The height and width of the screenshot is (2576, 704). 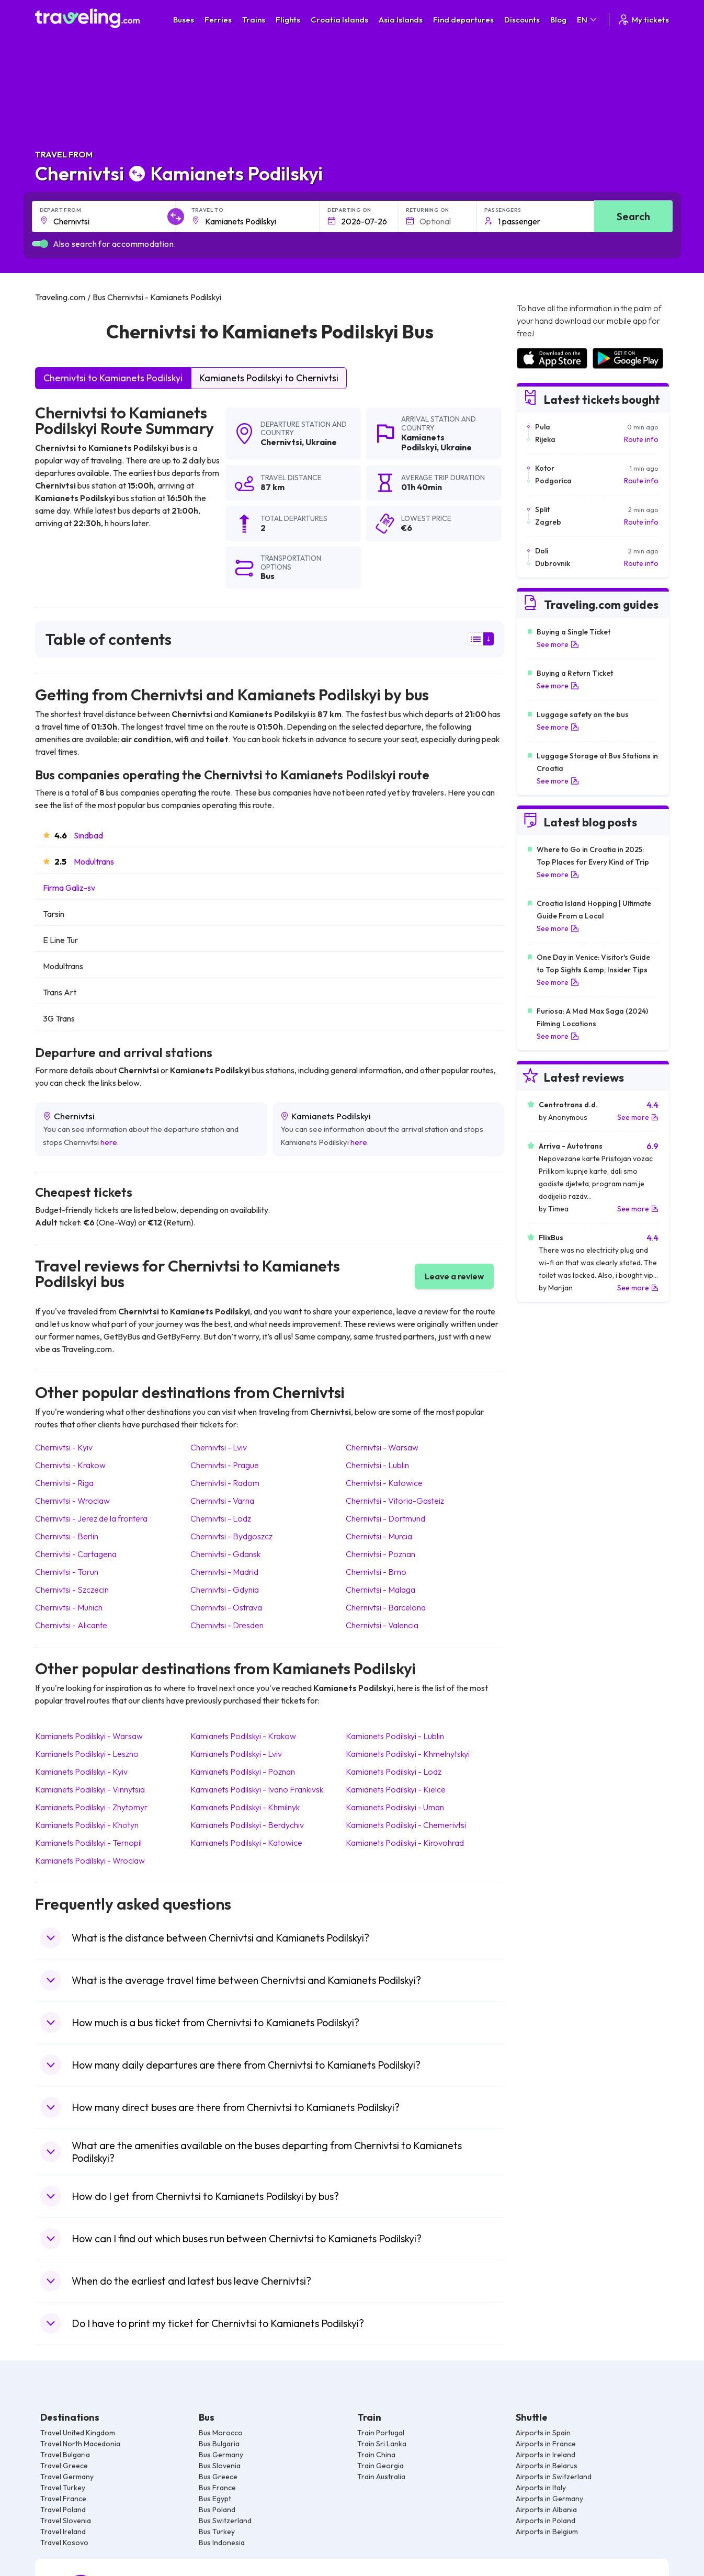 What do you see at coordinates (587, 20) in the screenshot?
I see `EN` at bounding box center [587, 20].